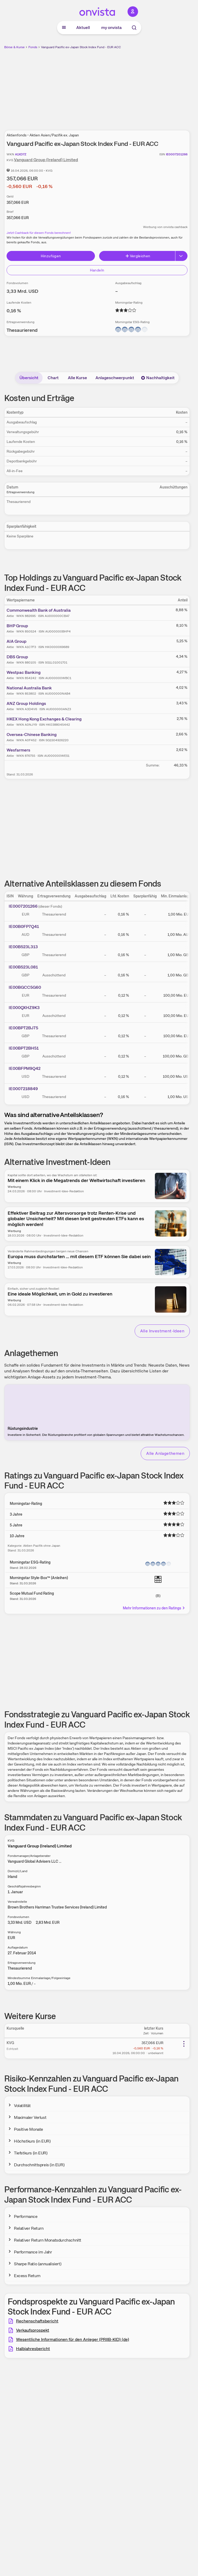 The width and height of the screenshot is (198, 2576). What do you see at coordinates (23, 672) in the screenshot?
I see `Westpac Banking` at bounding box center [23, 672].